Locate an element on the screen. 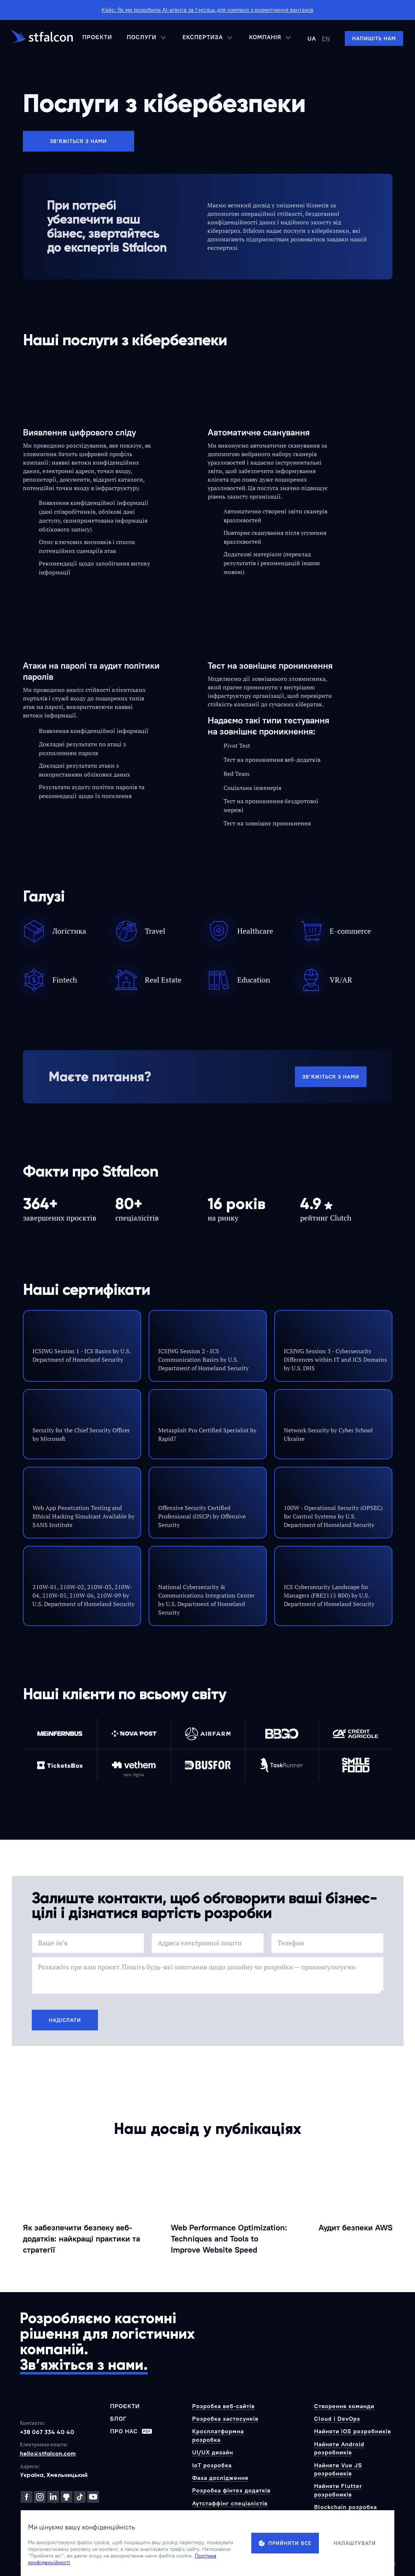 Image resolution: width=415 pixels, height=2576 pixels. Створення команди is located at coordinates (344, 2406).